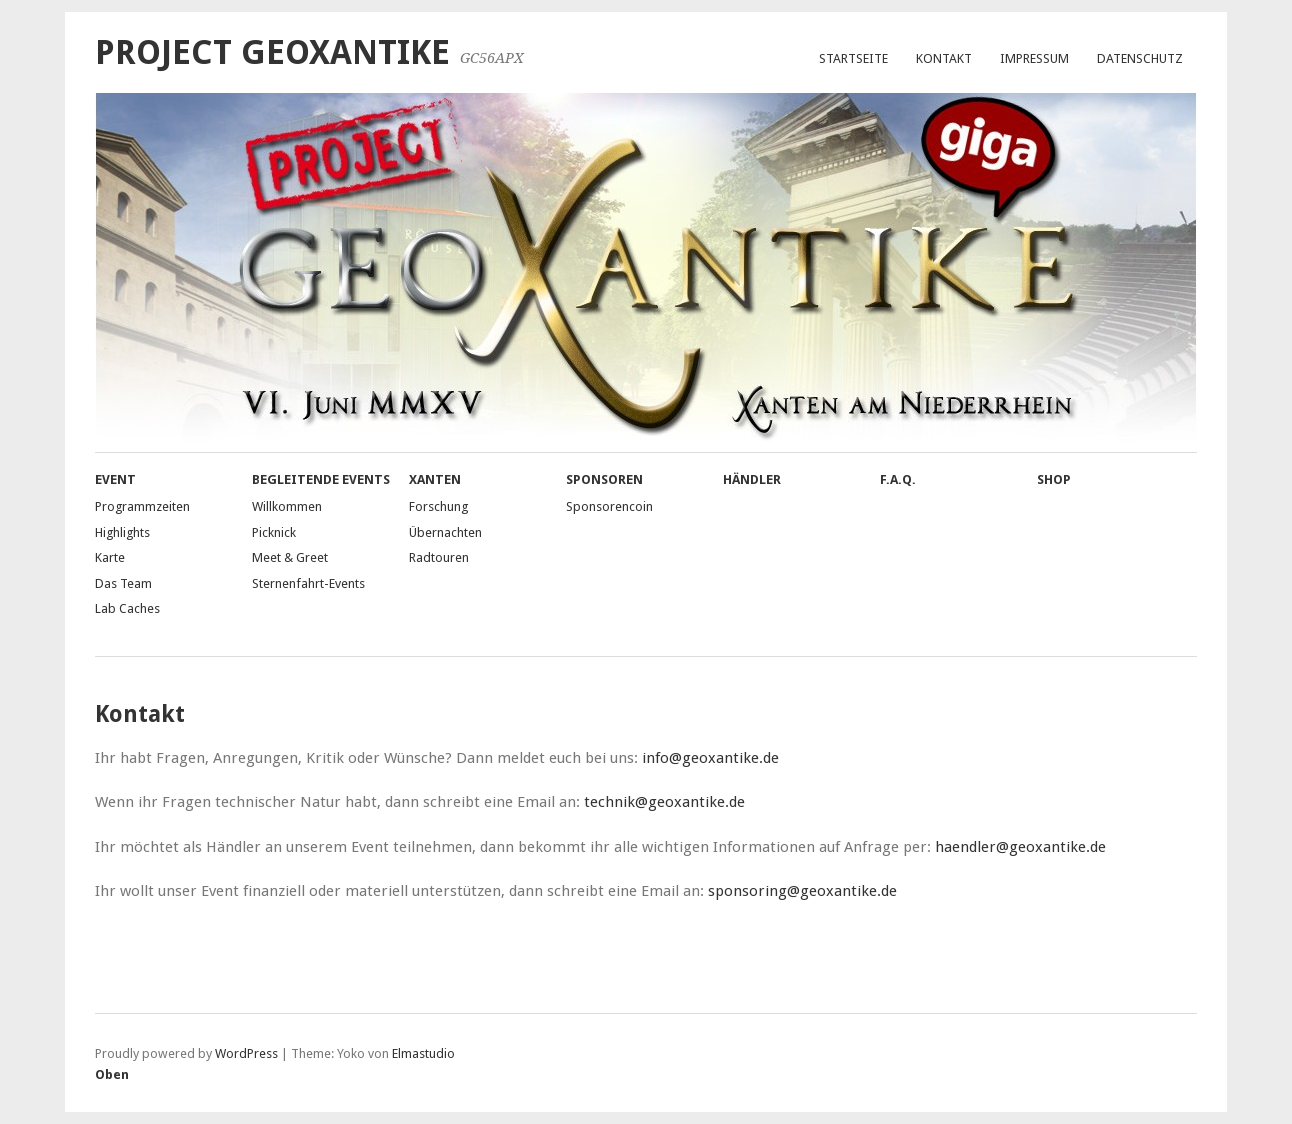 This screenshot has height=1124, width=1292. I want to click on Radtouren, so click(439, 557).